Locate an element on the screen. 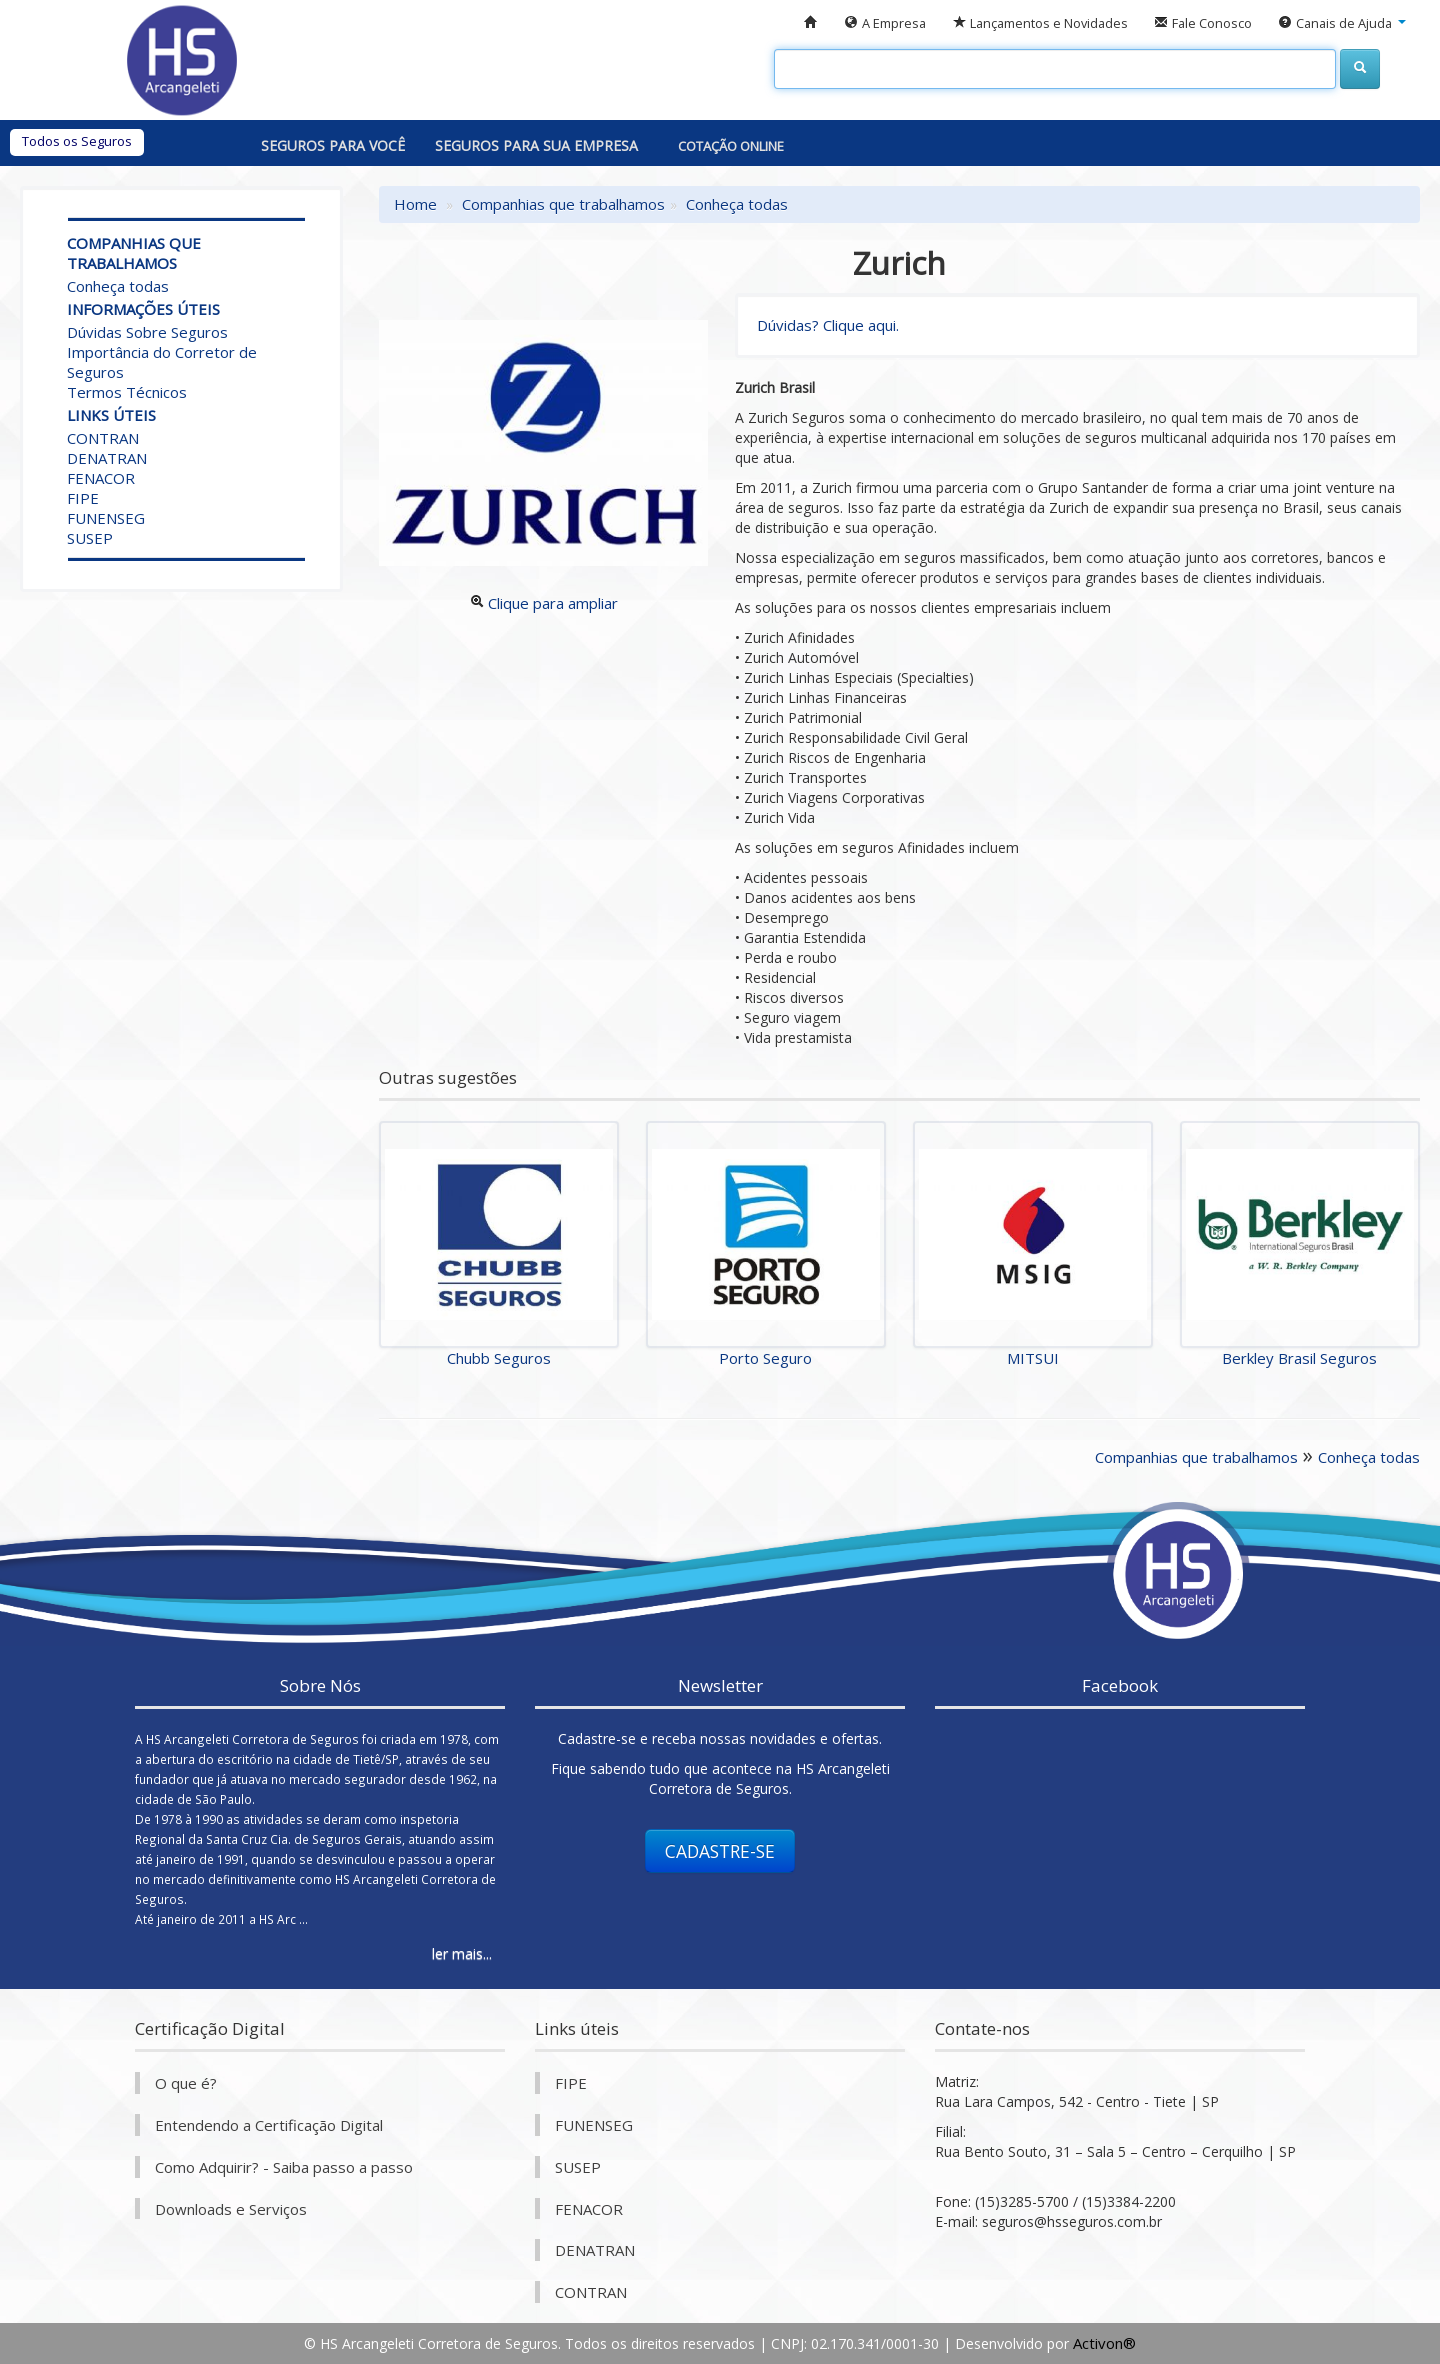 This screenshot has width=1440, height=2364. Todos os Seguros is located at coordinates (77, 141).